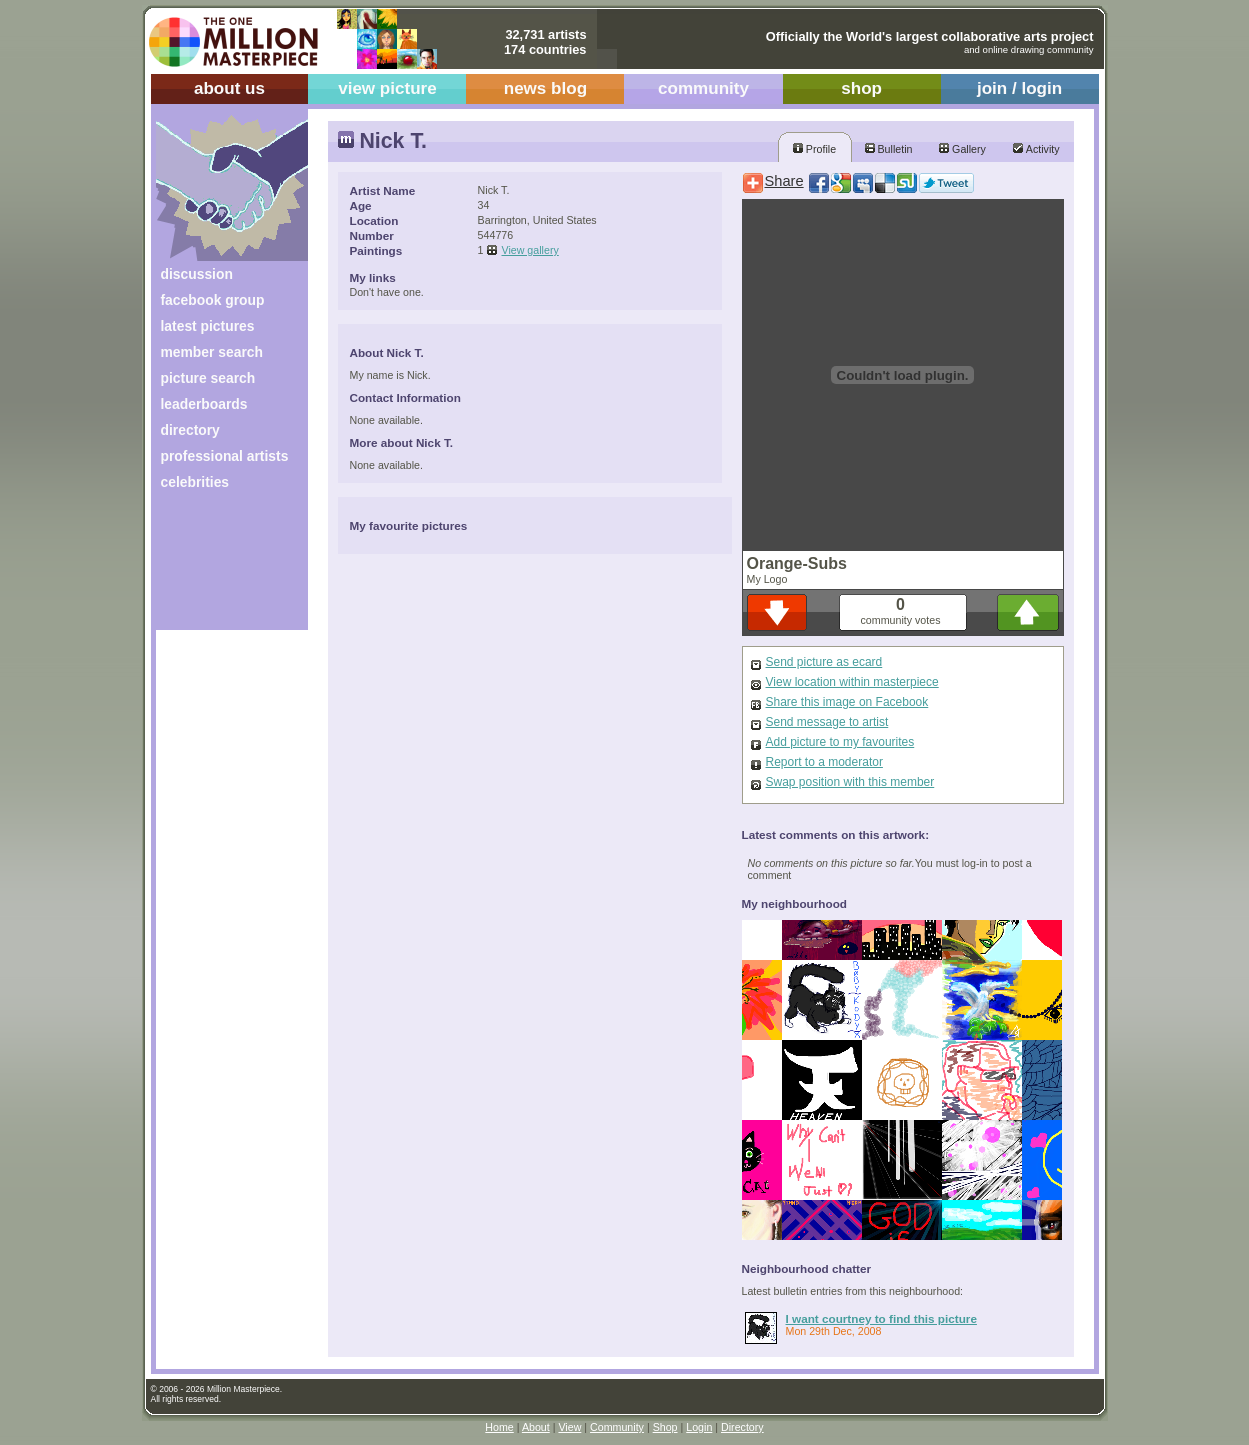 The width and height of the screenshot is (1249, 1445). What do you see at coordinates (699, 1427) in the screenshot?
I see `Login` at bounding box center [699, 1427].